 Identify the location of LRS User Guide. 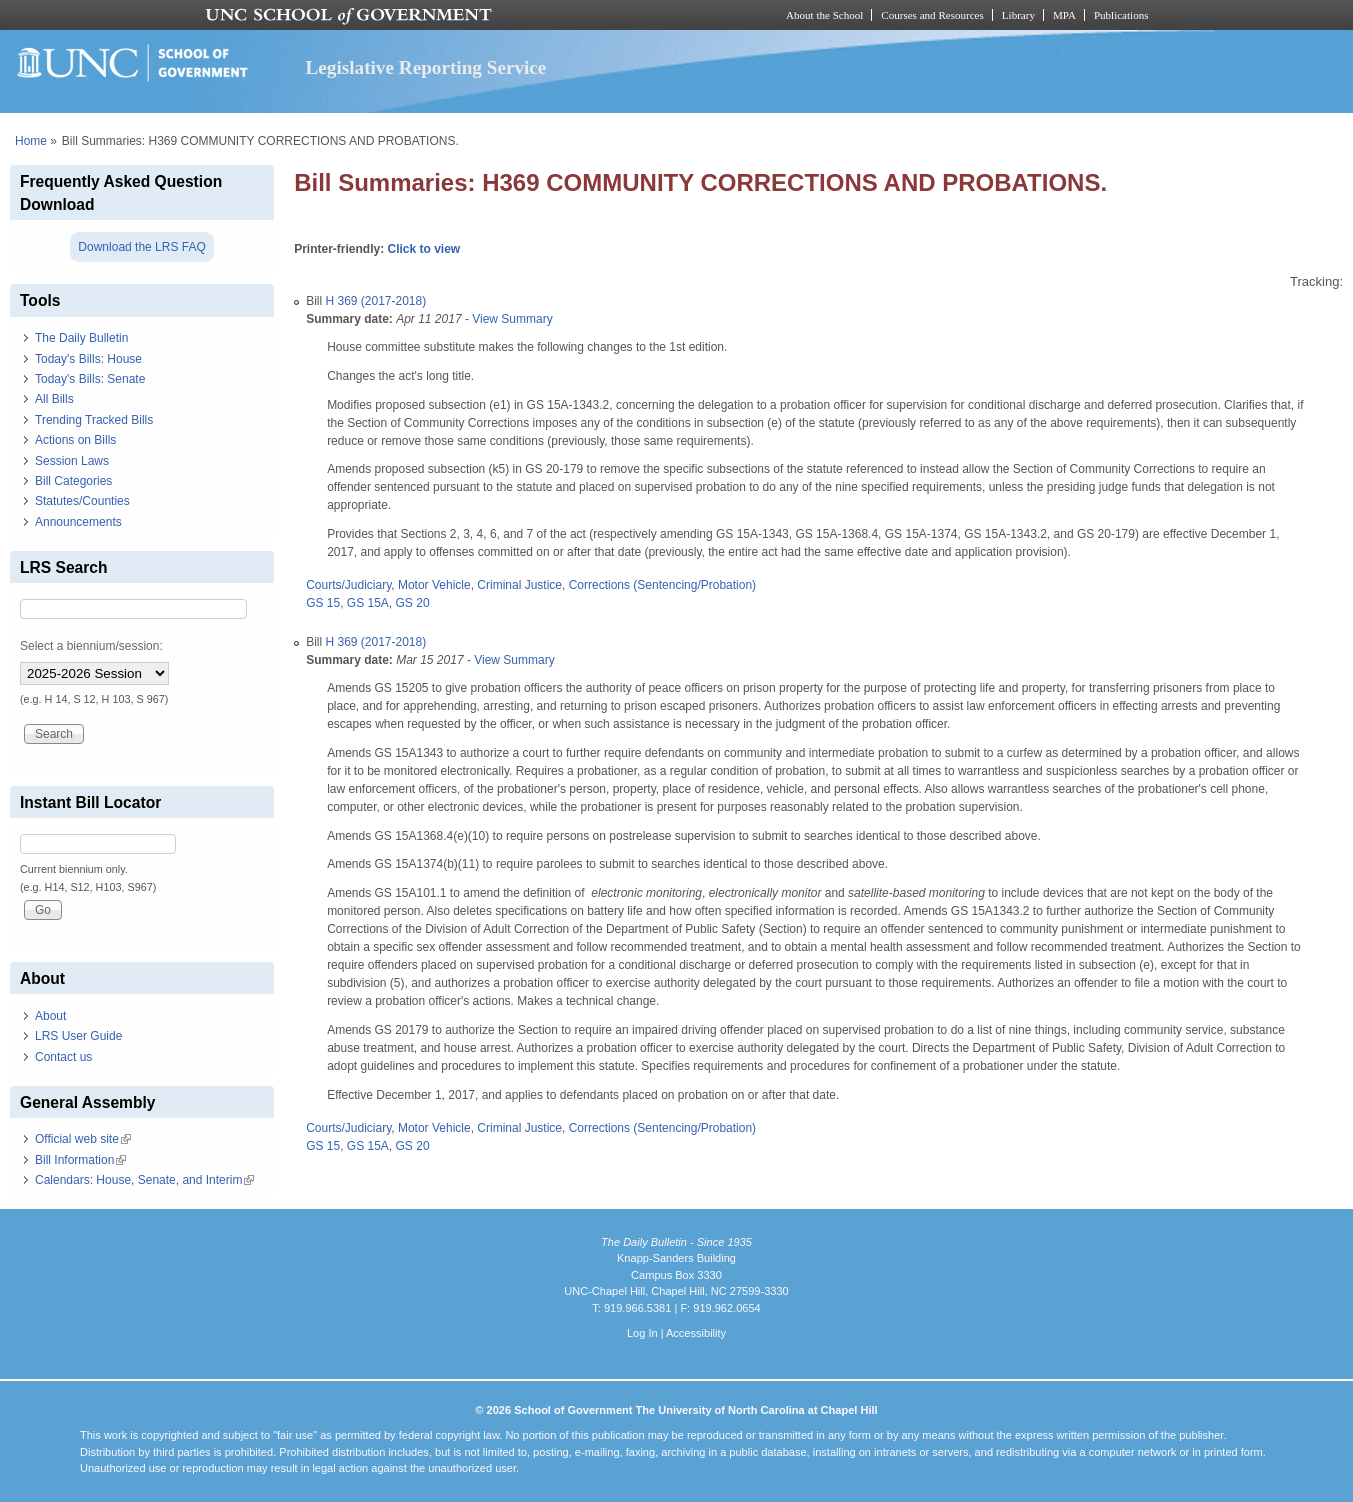
(78, 1036).